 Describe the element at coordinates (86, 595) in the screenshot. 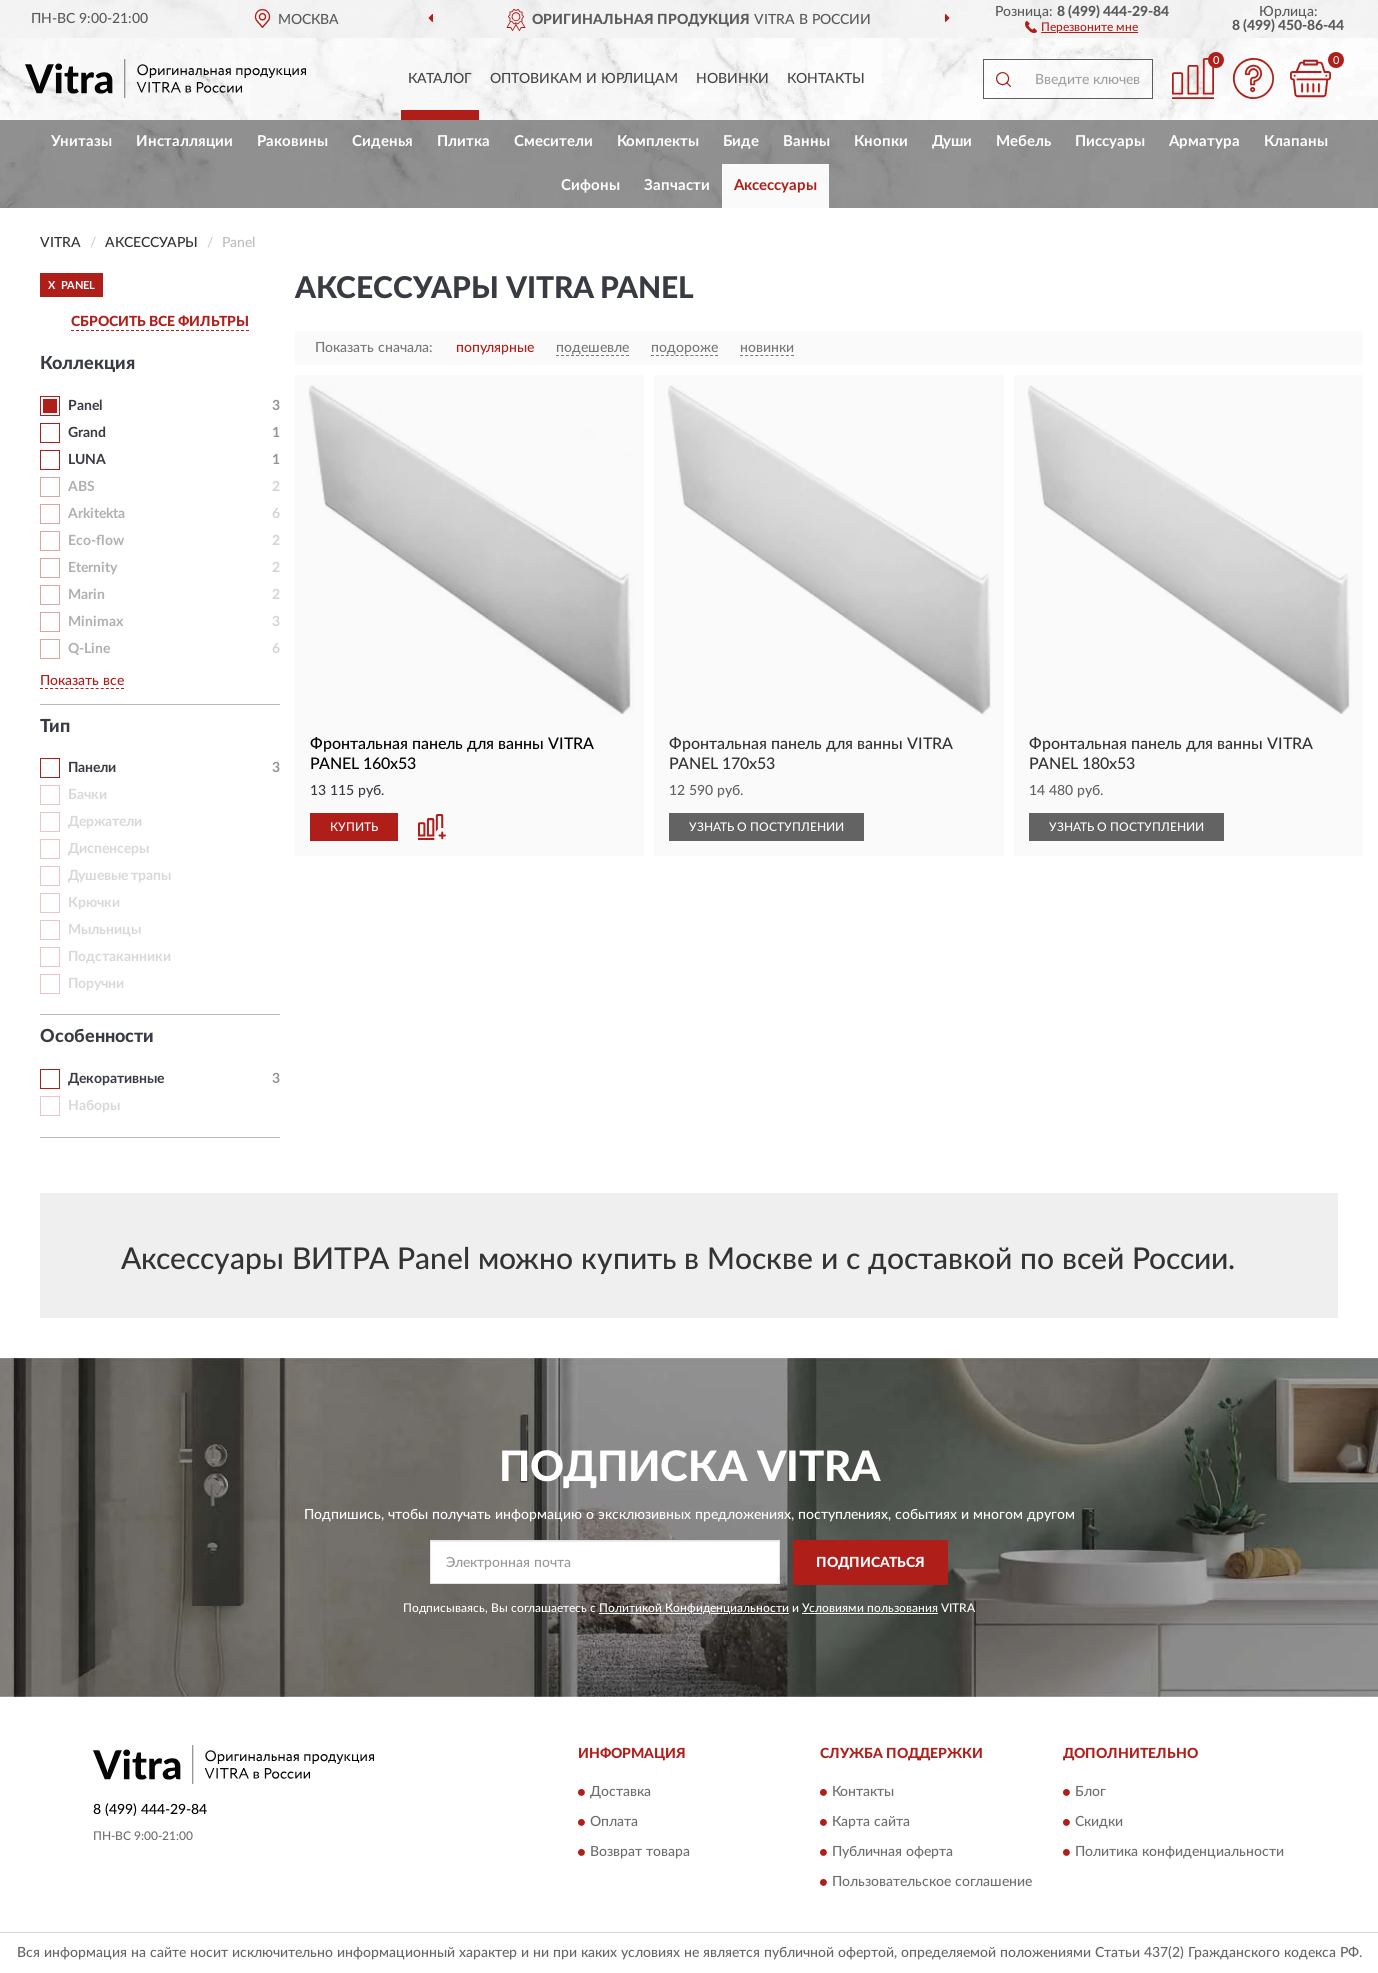

I see `Marin` at that location.